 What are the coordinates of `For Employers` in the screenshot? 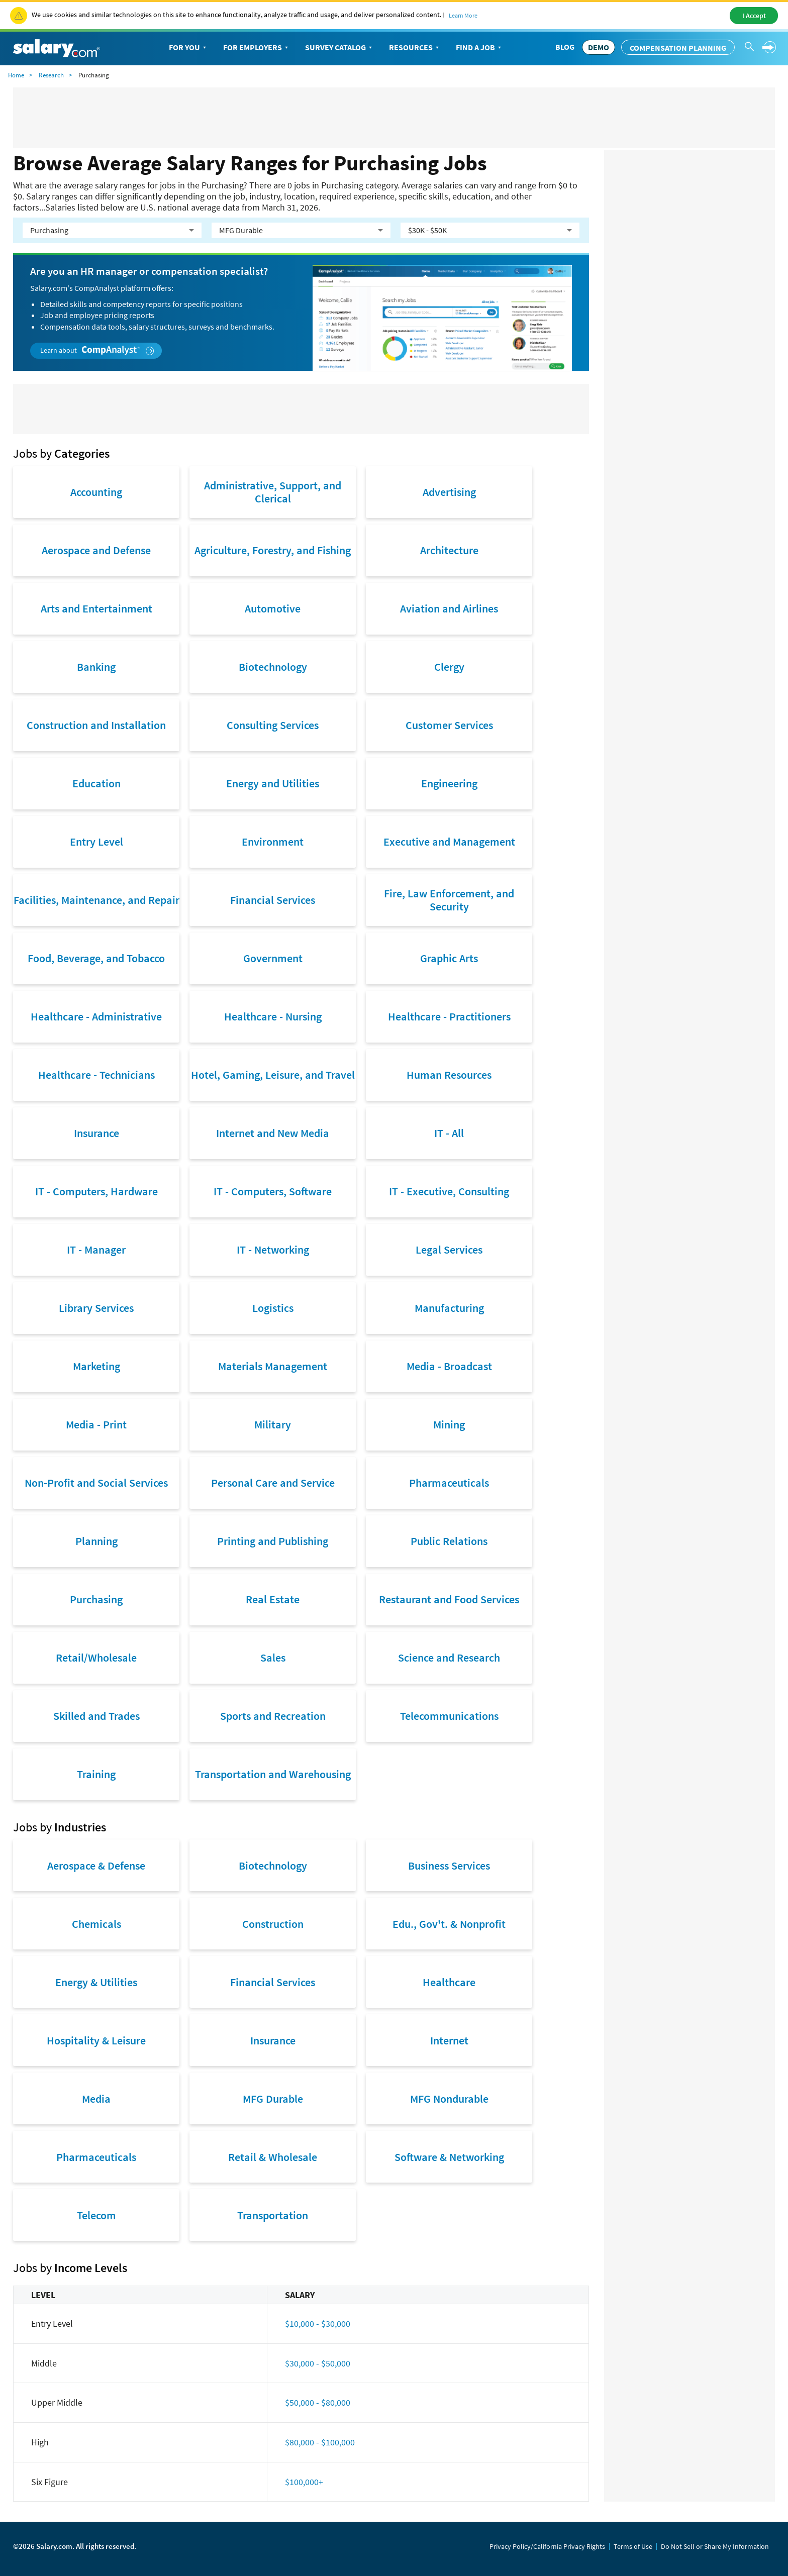 It's located at (256, 47).